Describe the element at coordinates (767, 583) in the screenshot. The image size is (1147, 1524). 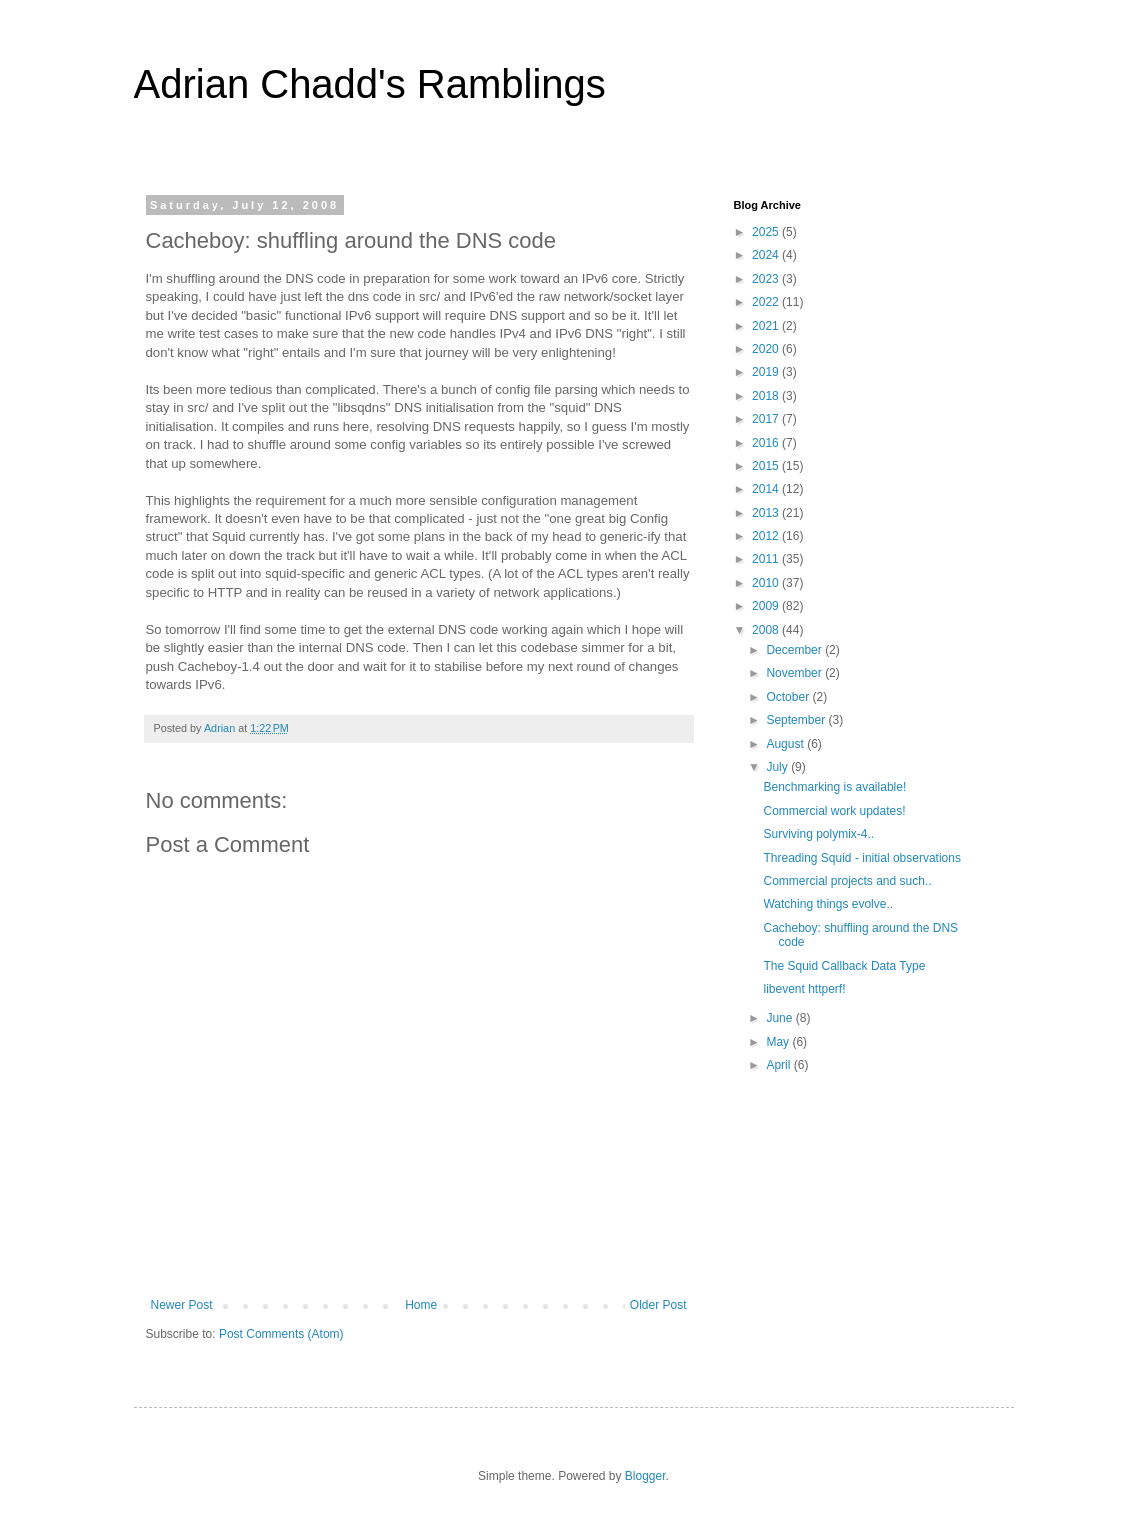
I see `2010` at that location.